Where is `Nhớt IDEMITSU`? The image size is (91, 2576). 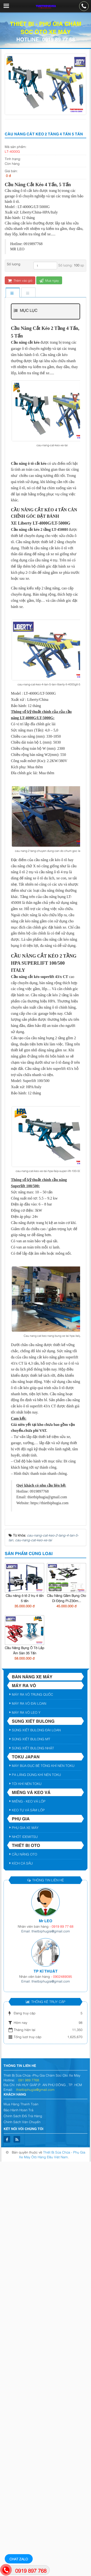
Nhớt IDEMITSU is located at coordinates (25, 1836).